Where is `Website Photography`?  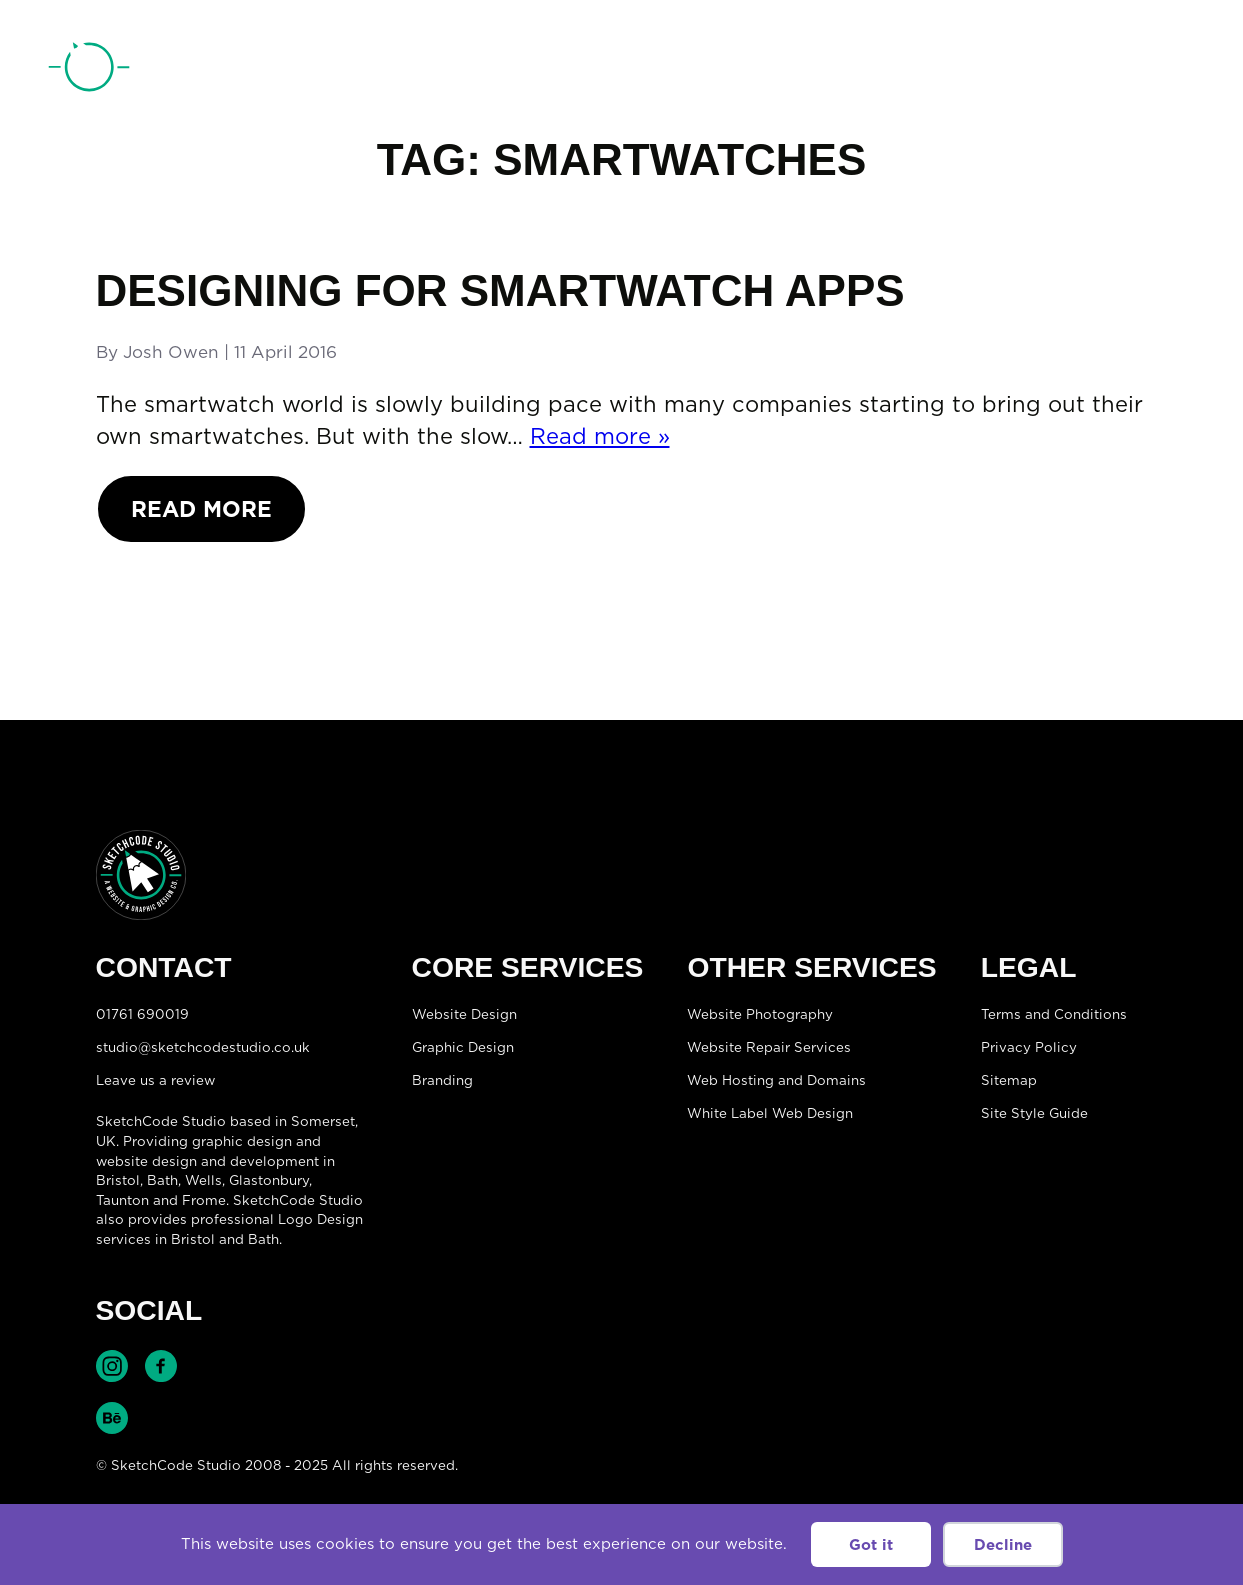
Website Photography is located at coordinates (760, 1014).